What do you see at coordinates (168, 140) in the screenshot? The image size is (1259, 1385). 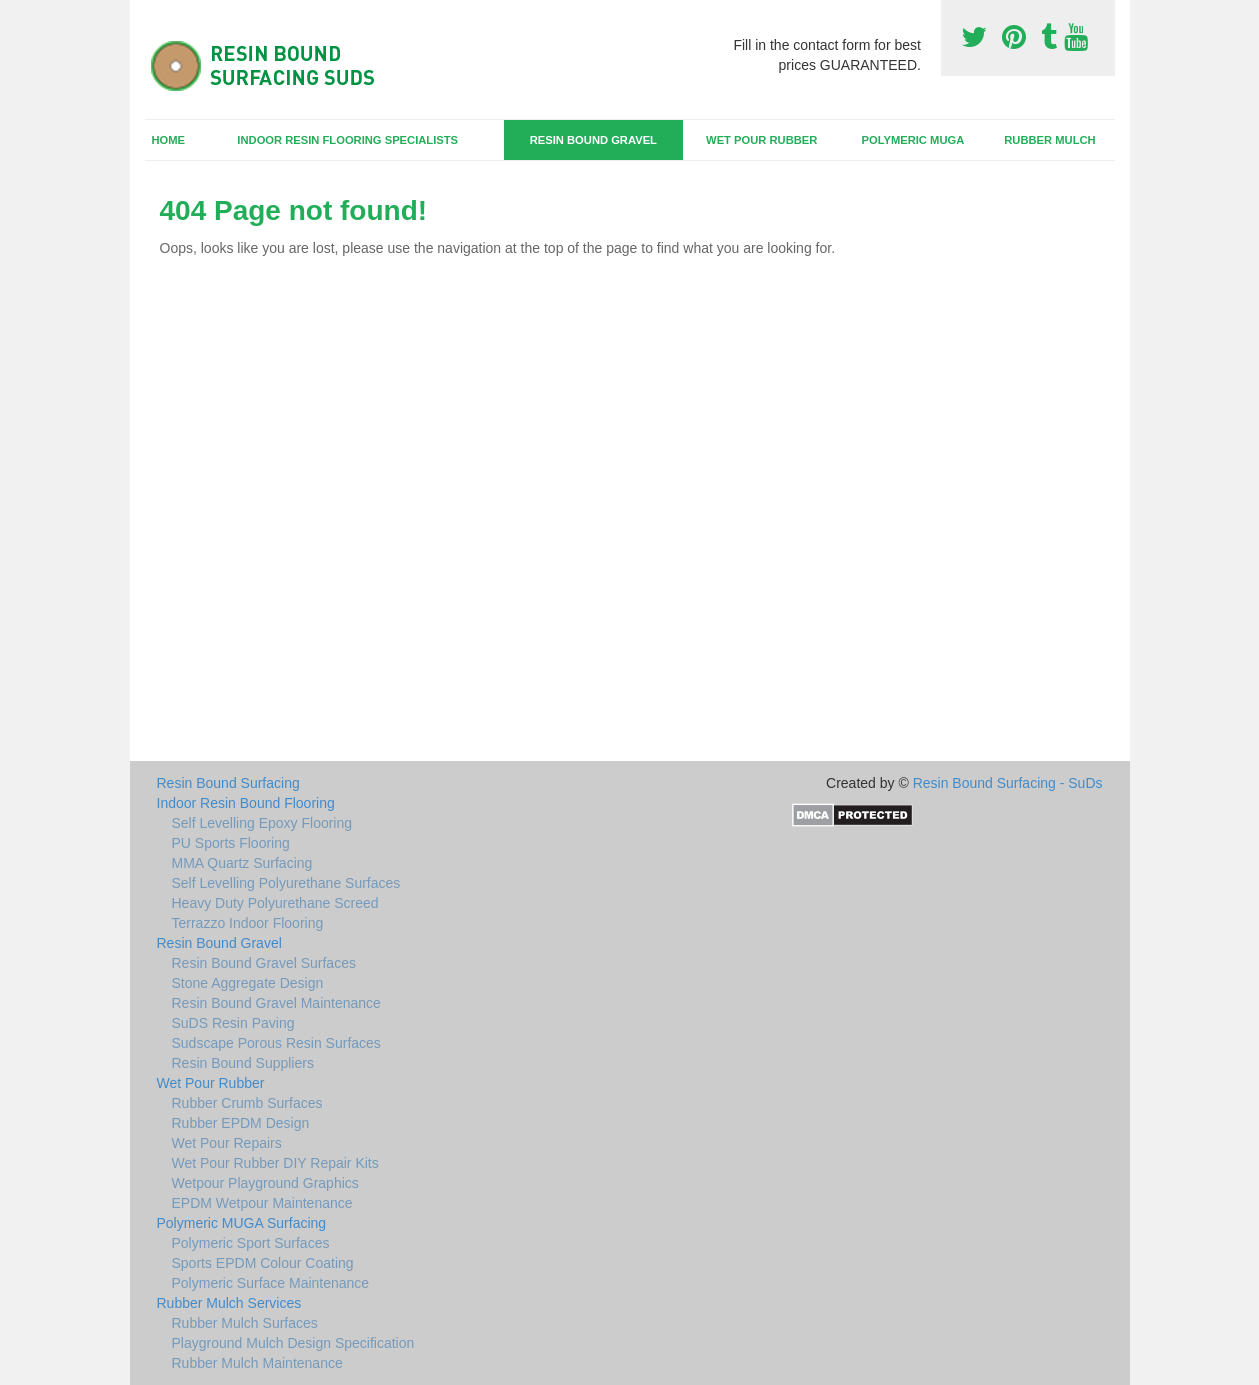 I see `Home` at bounding box center [168, 140].